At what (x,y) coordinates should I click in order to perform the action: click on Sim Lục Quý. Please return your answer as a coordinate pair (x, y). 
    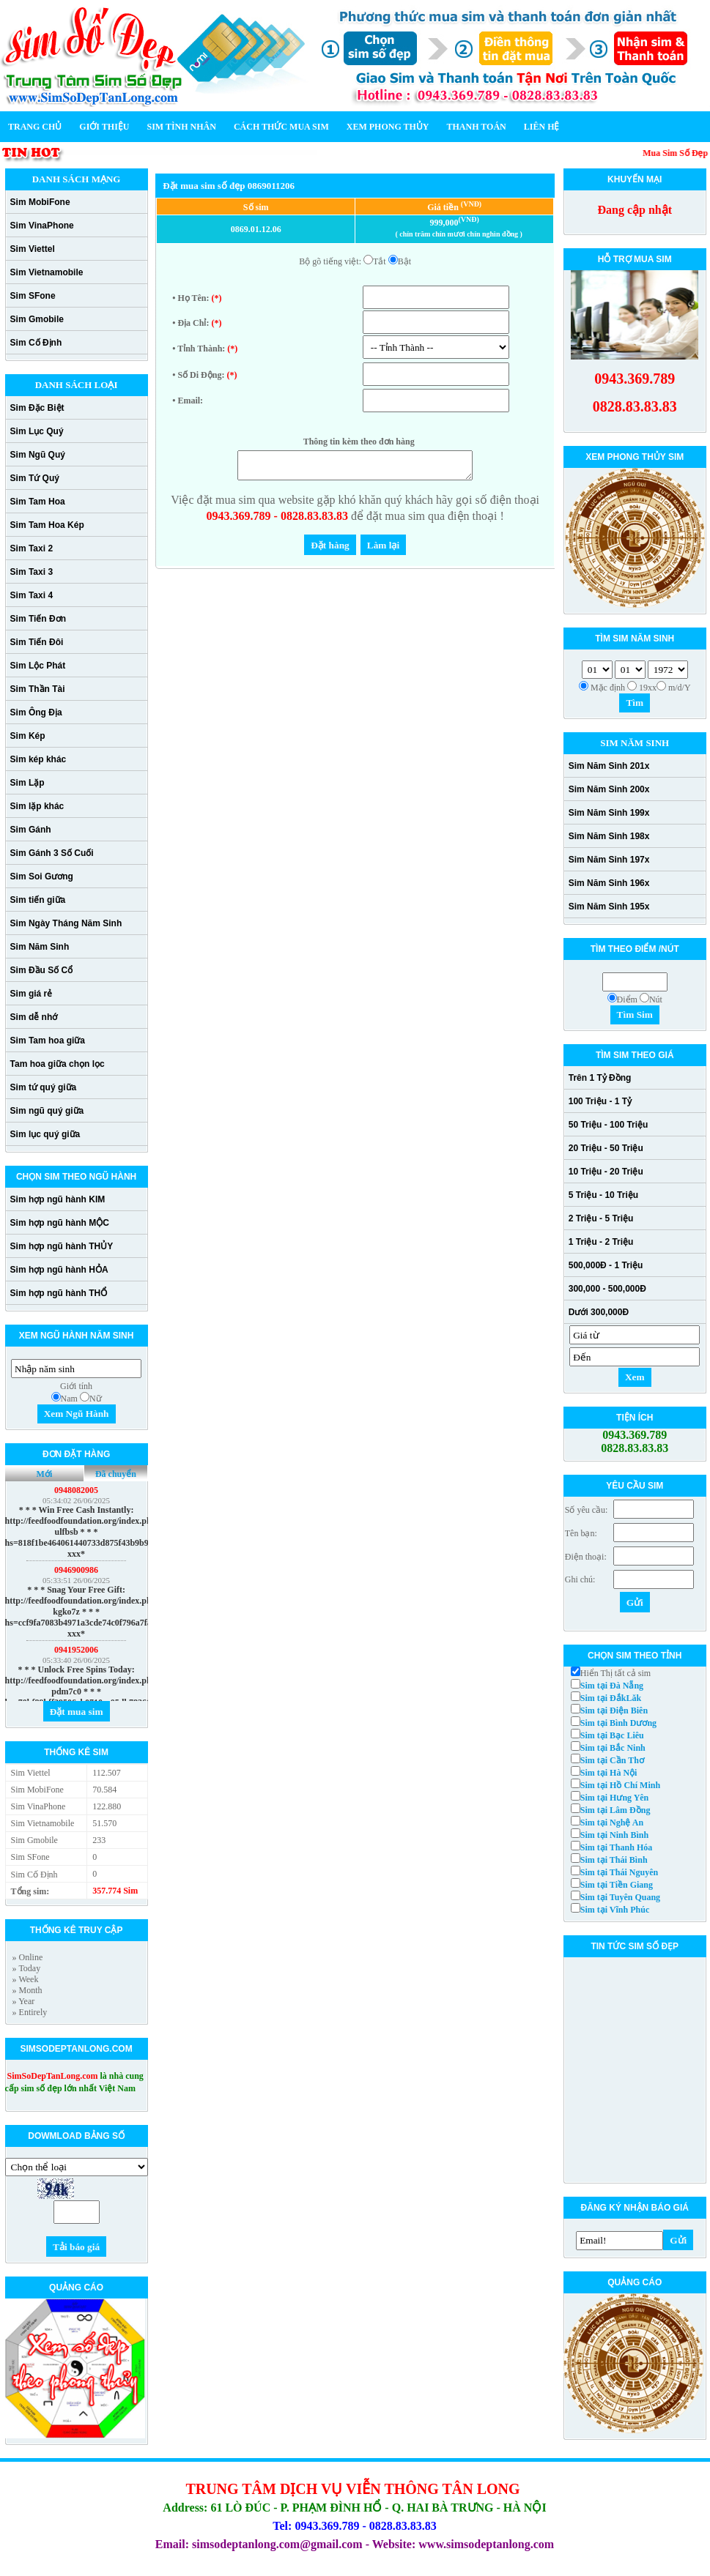
    Looking at the image, I should click on (37, 431).